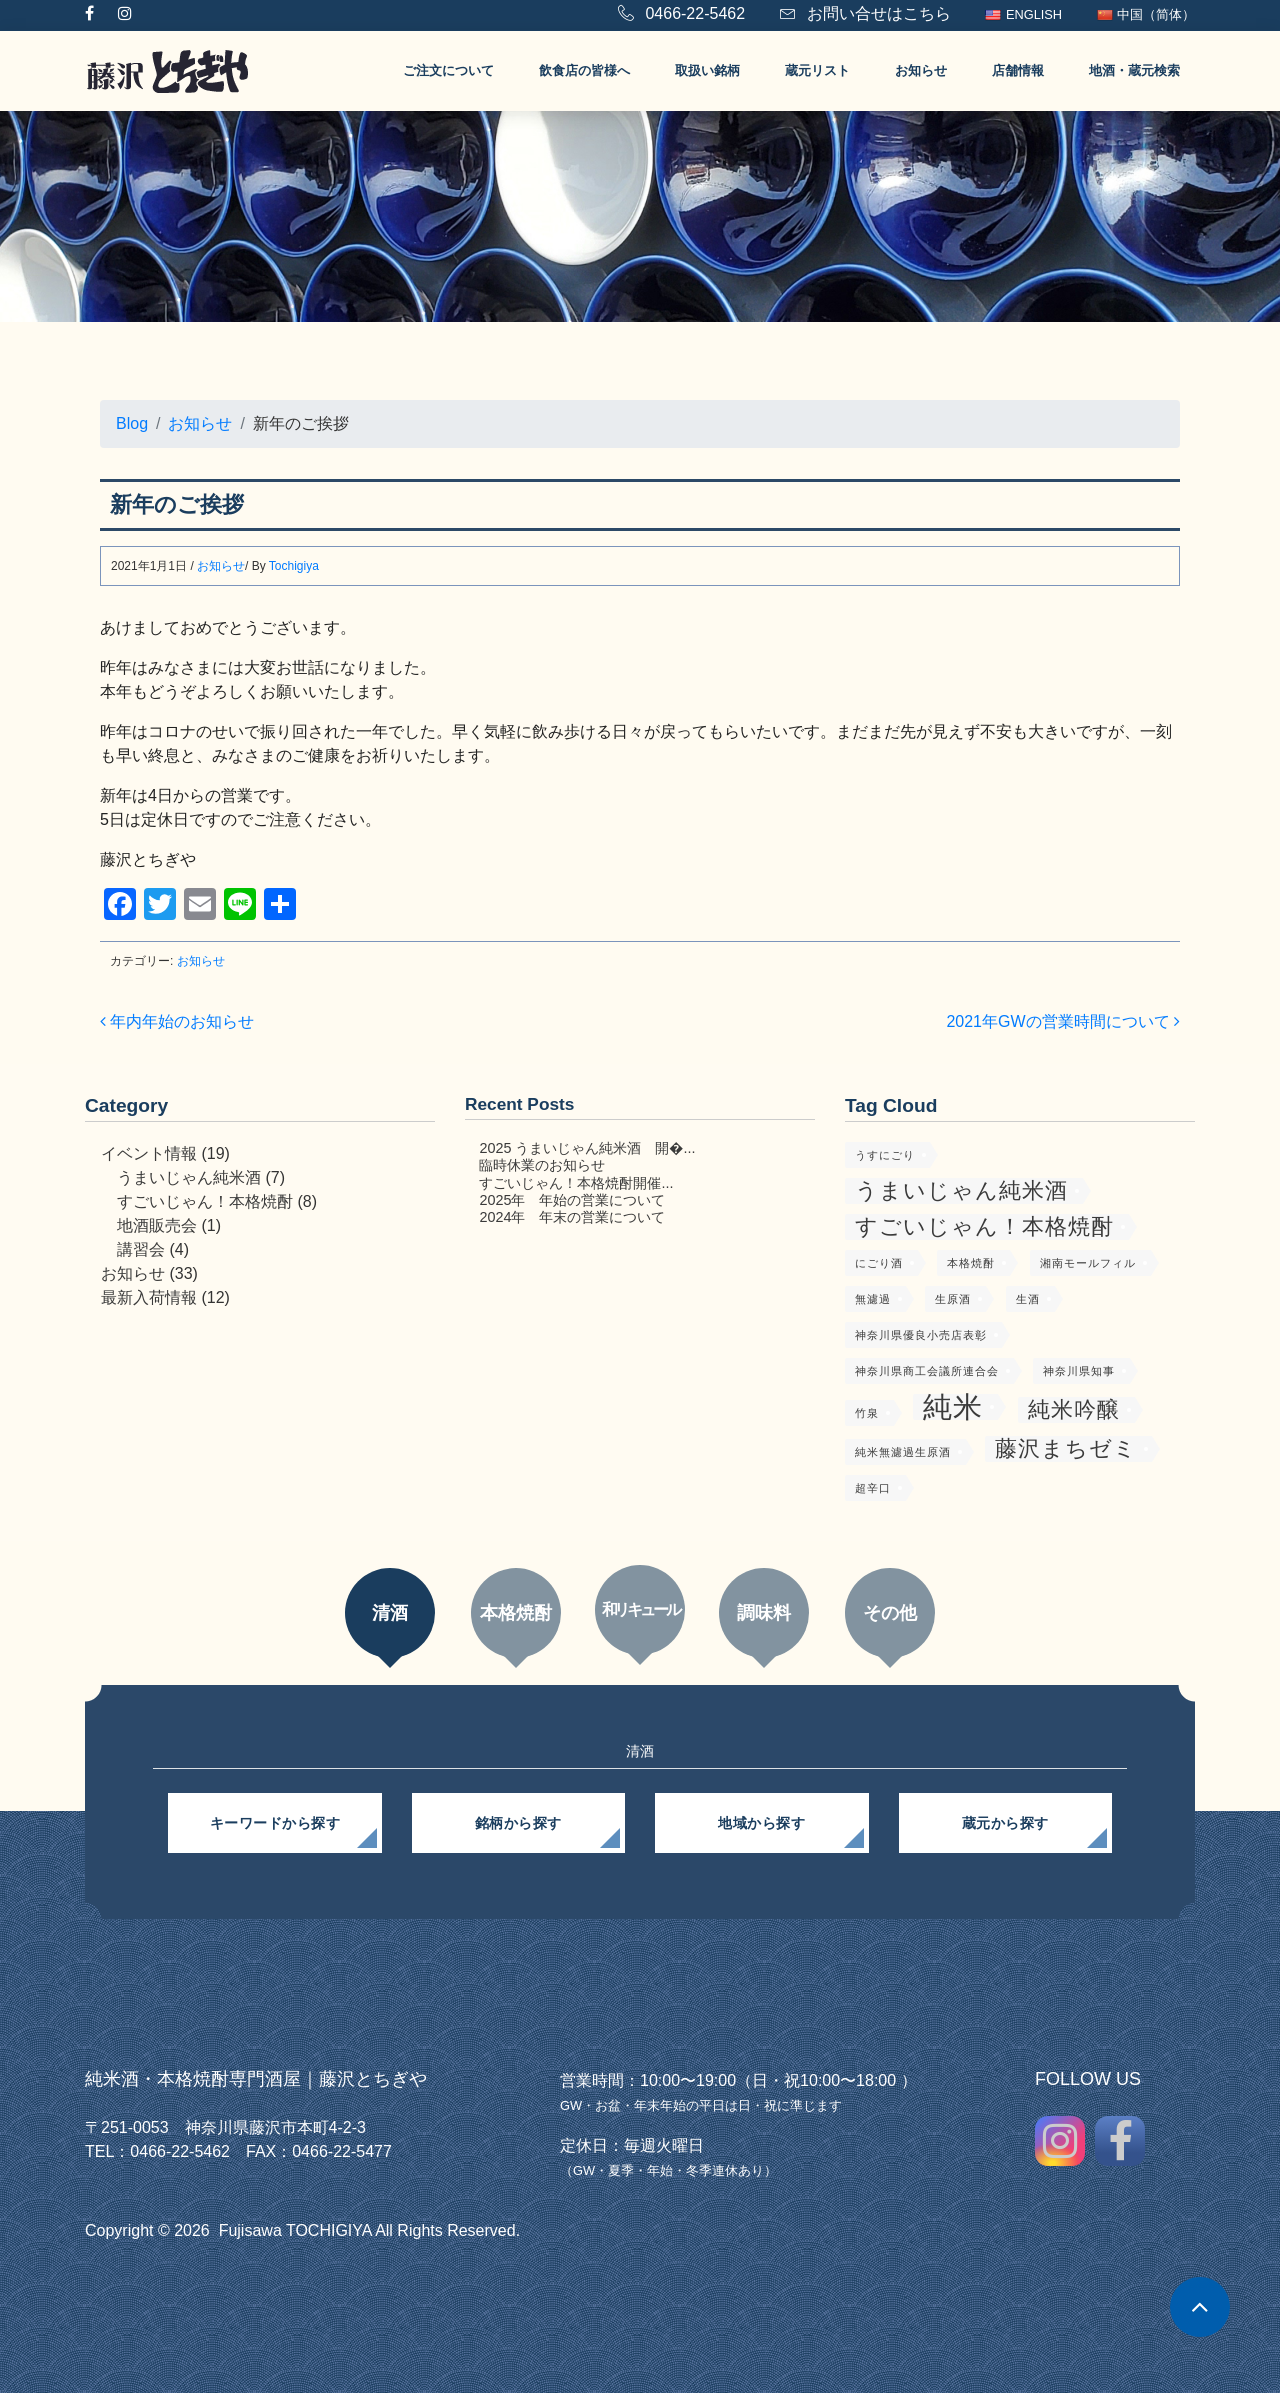 This screenshot has height=2393, width=1280. Describe the element at coordinates (157, 1225) in the screenshot. I see `地酒販売会` at that location.